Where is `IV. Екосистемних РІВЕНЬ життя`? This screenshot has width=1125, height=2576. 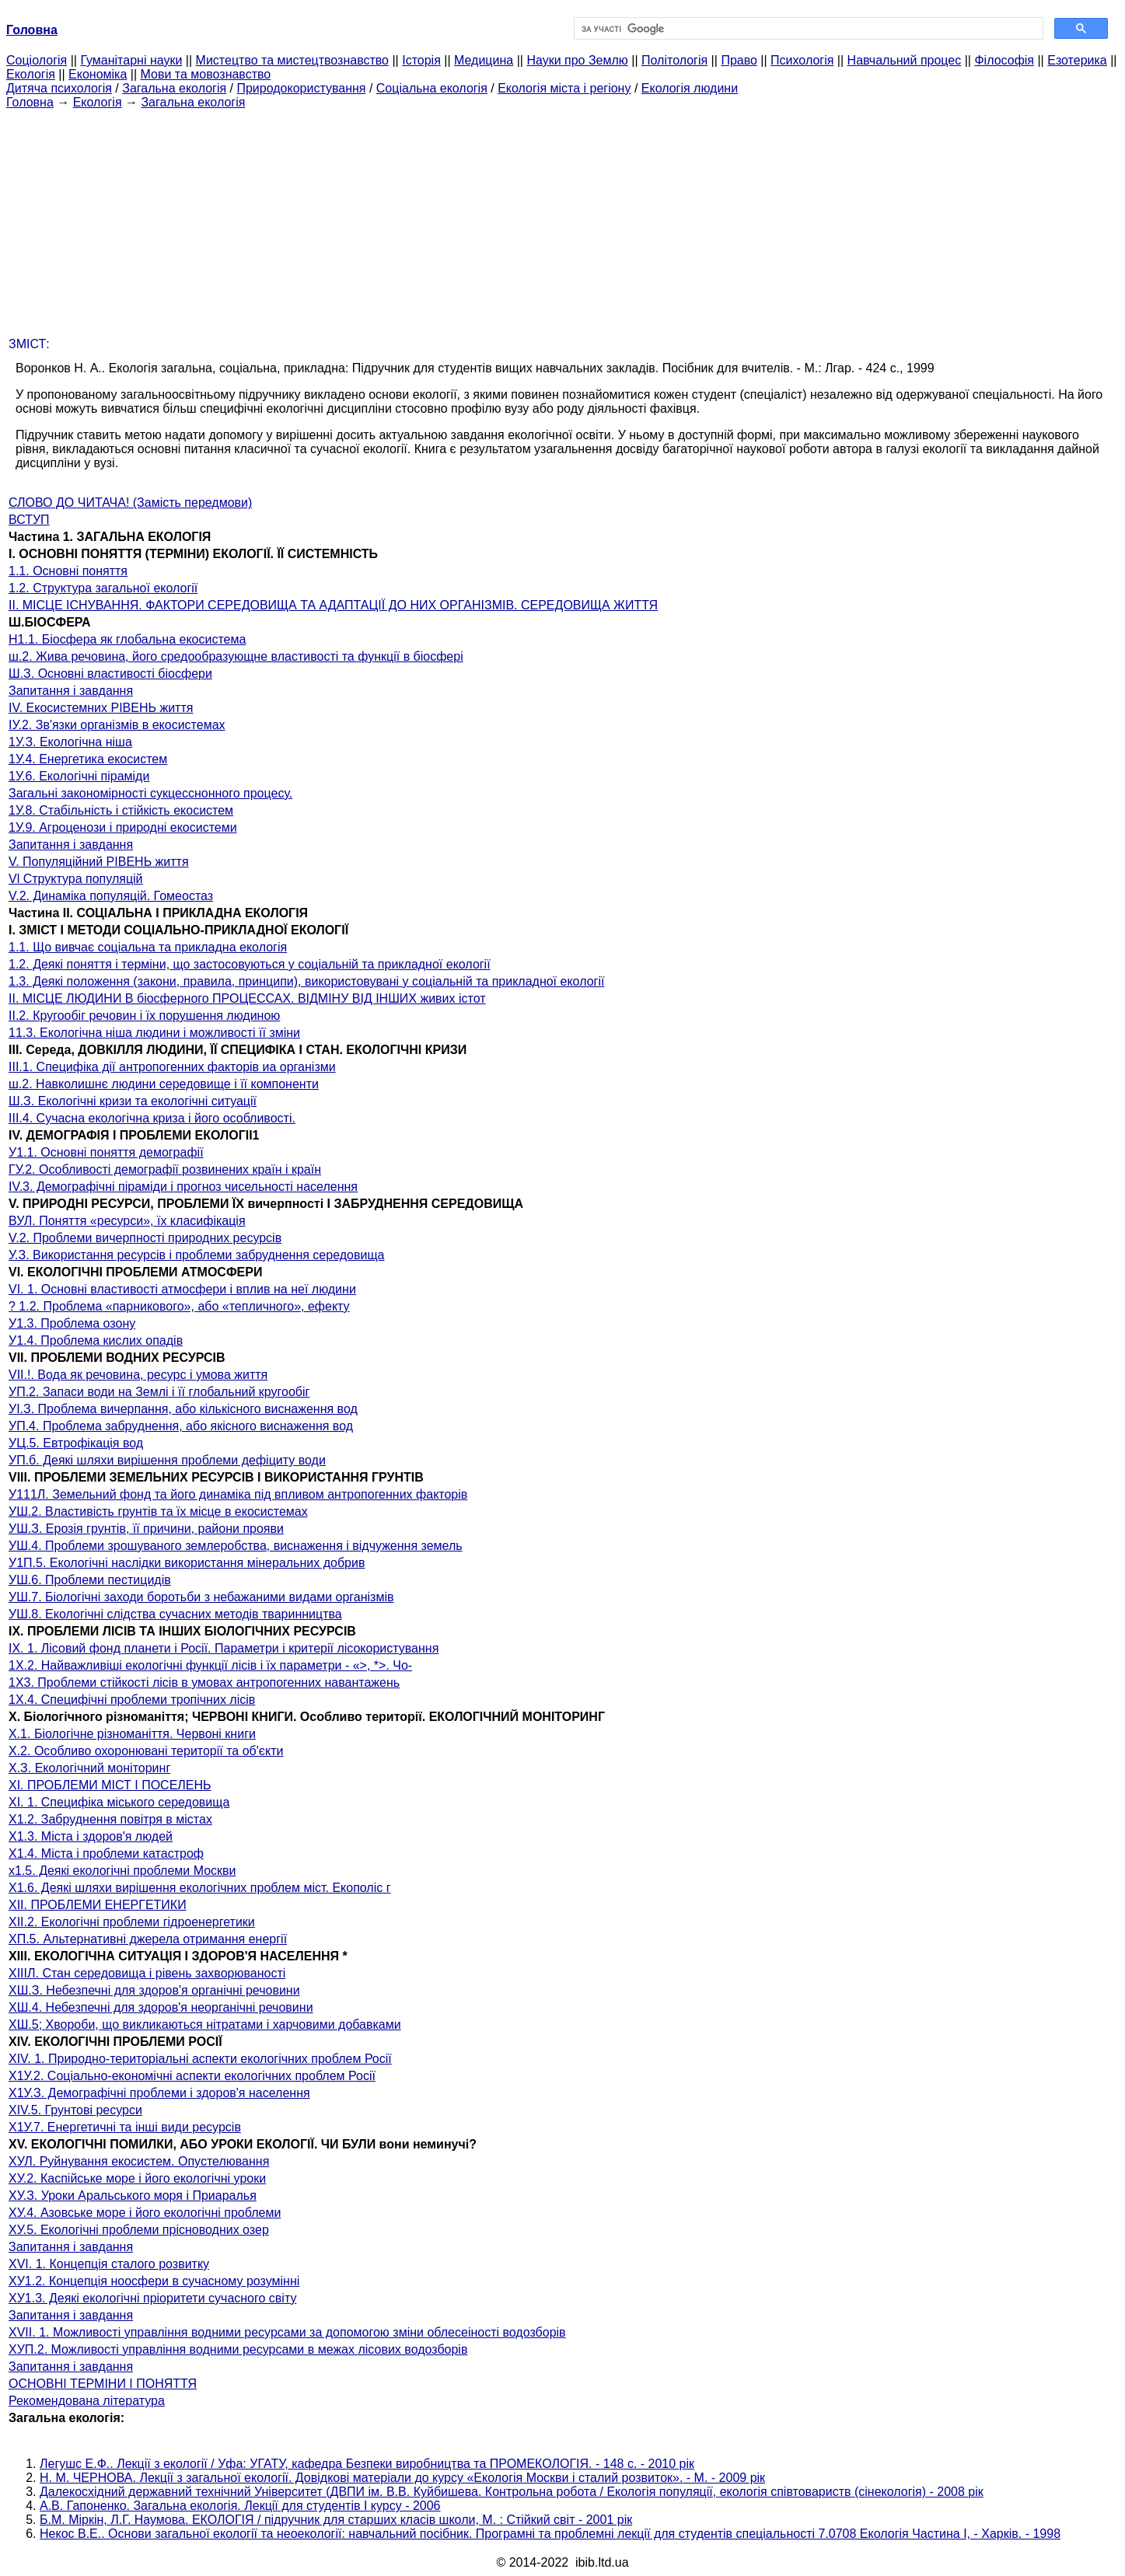 IV. Екосистемних РІВЕНЬ життя is located at coordinates (101, 707).